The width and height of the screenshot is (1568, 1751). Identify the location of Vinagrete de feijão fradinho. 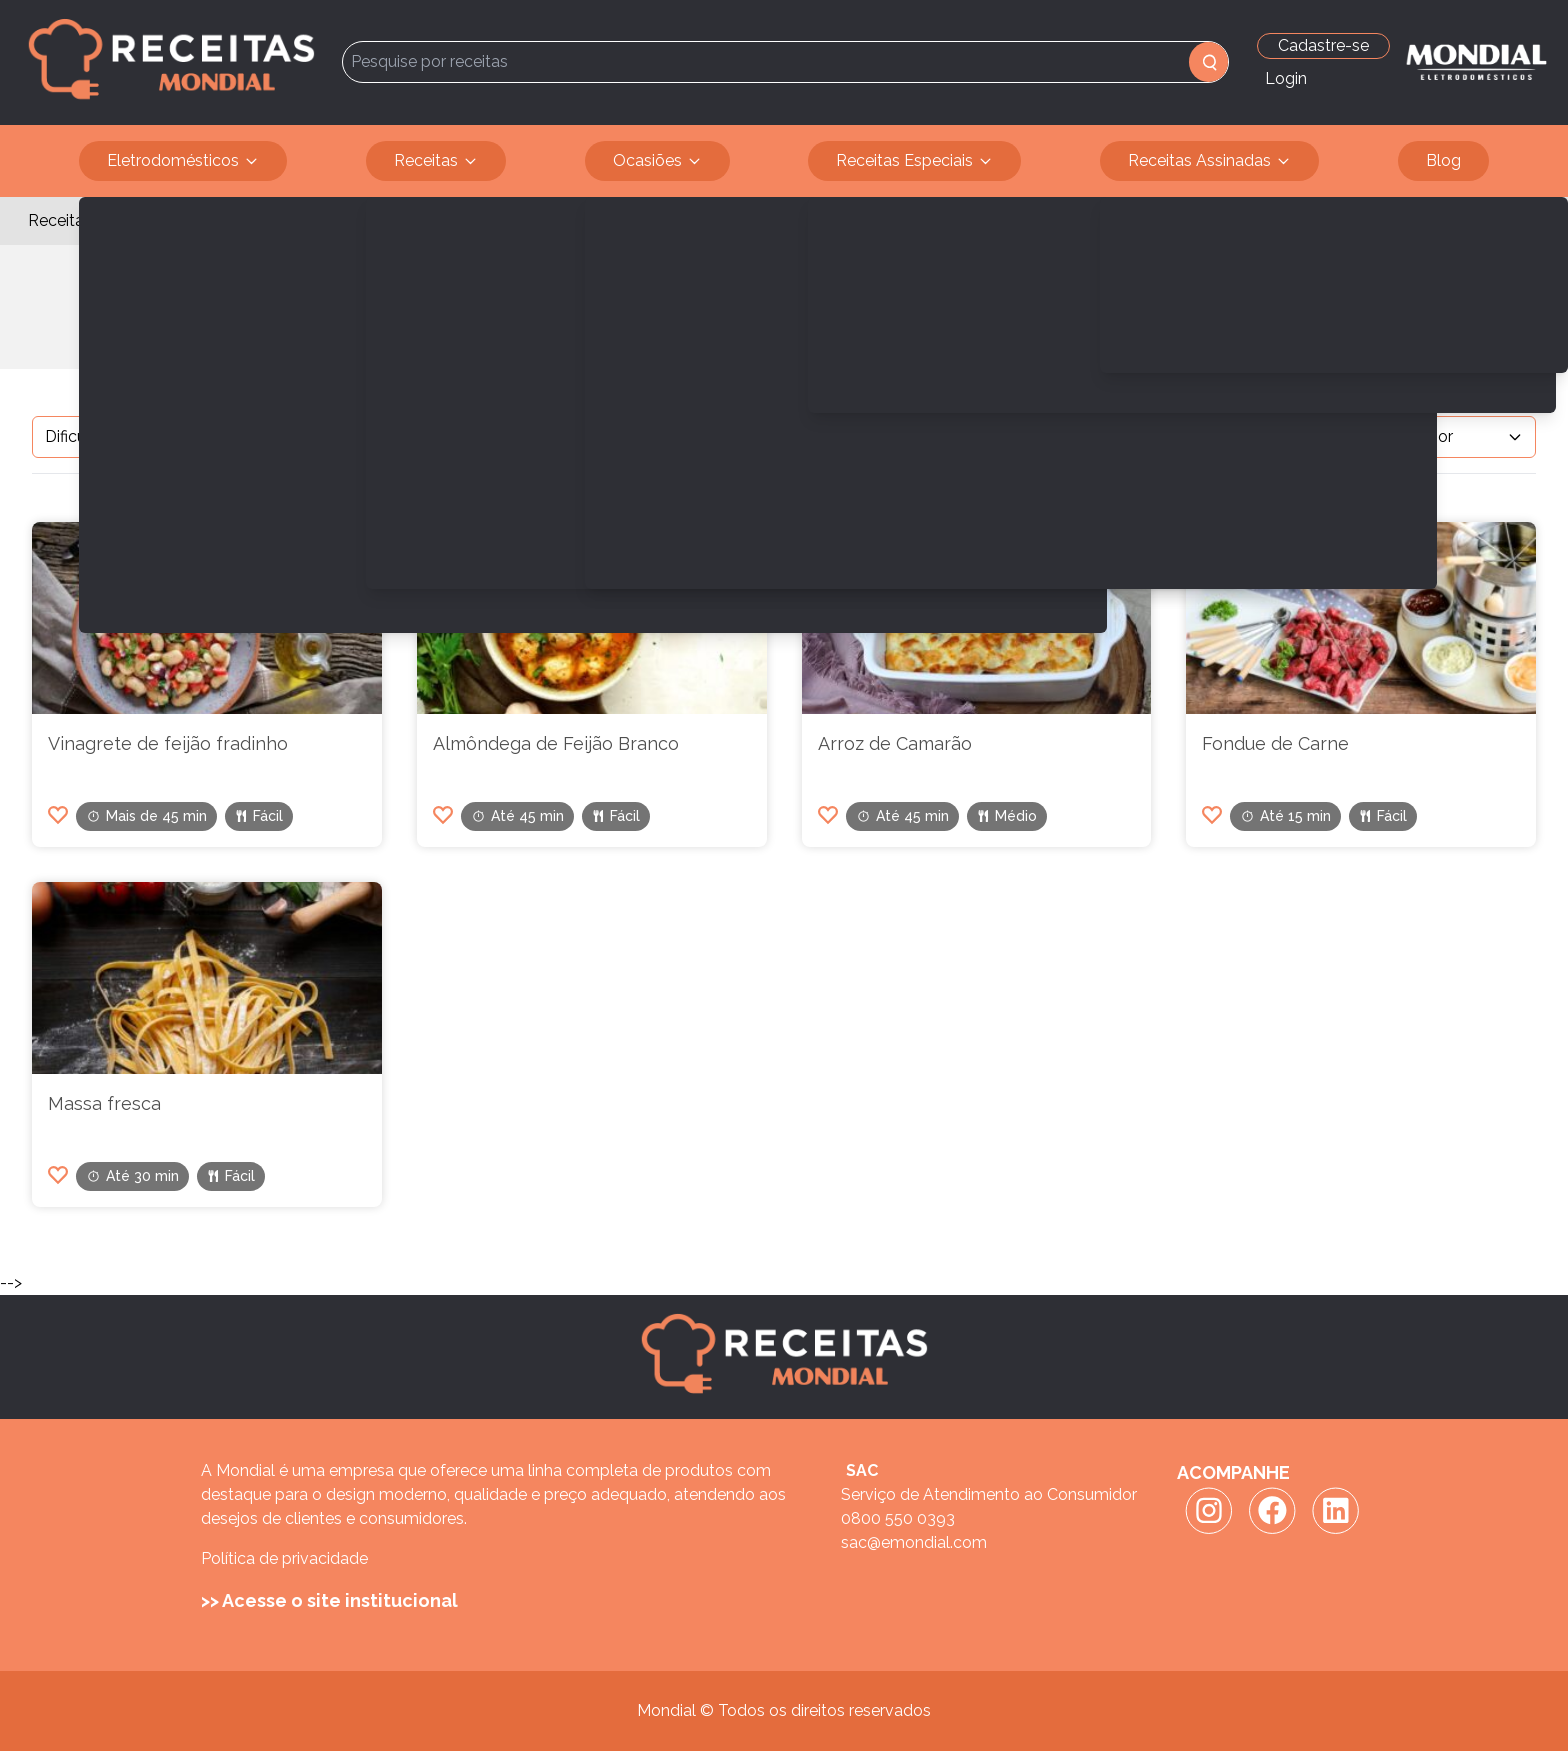
(168, 743).